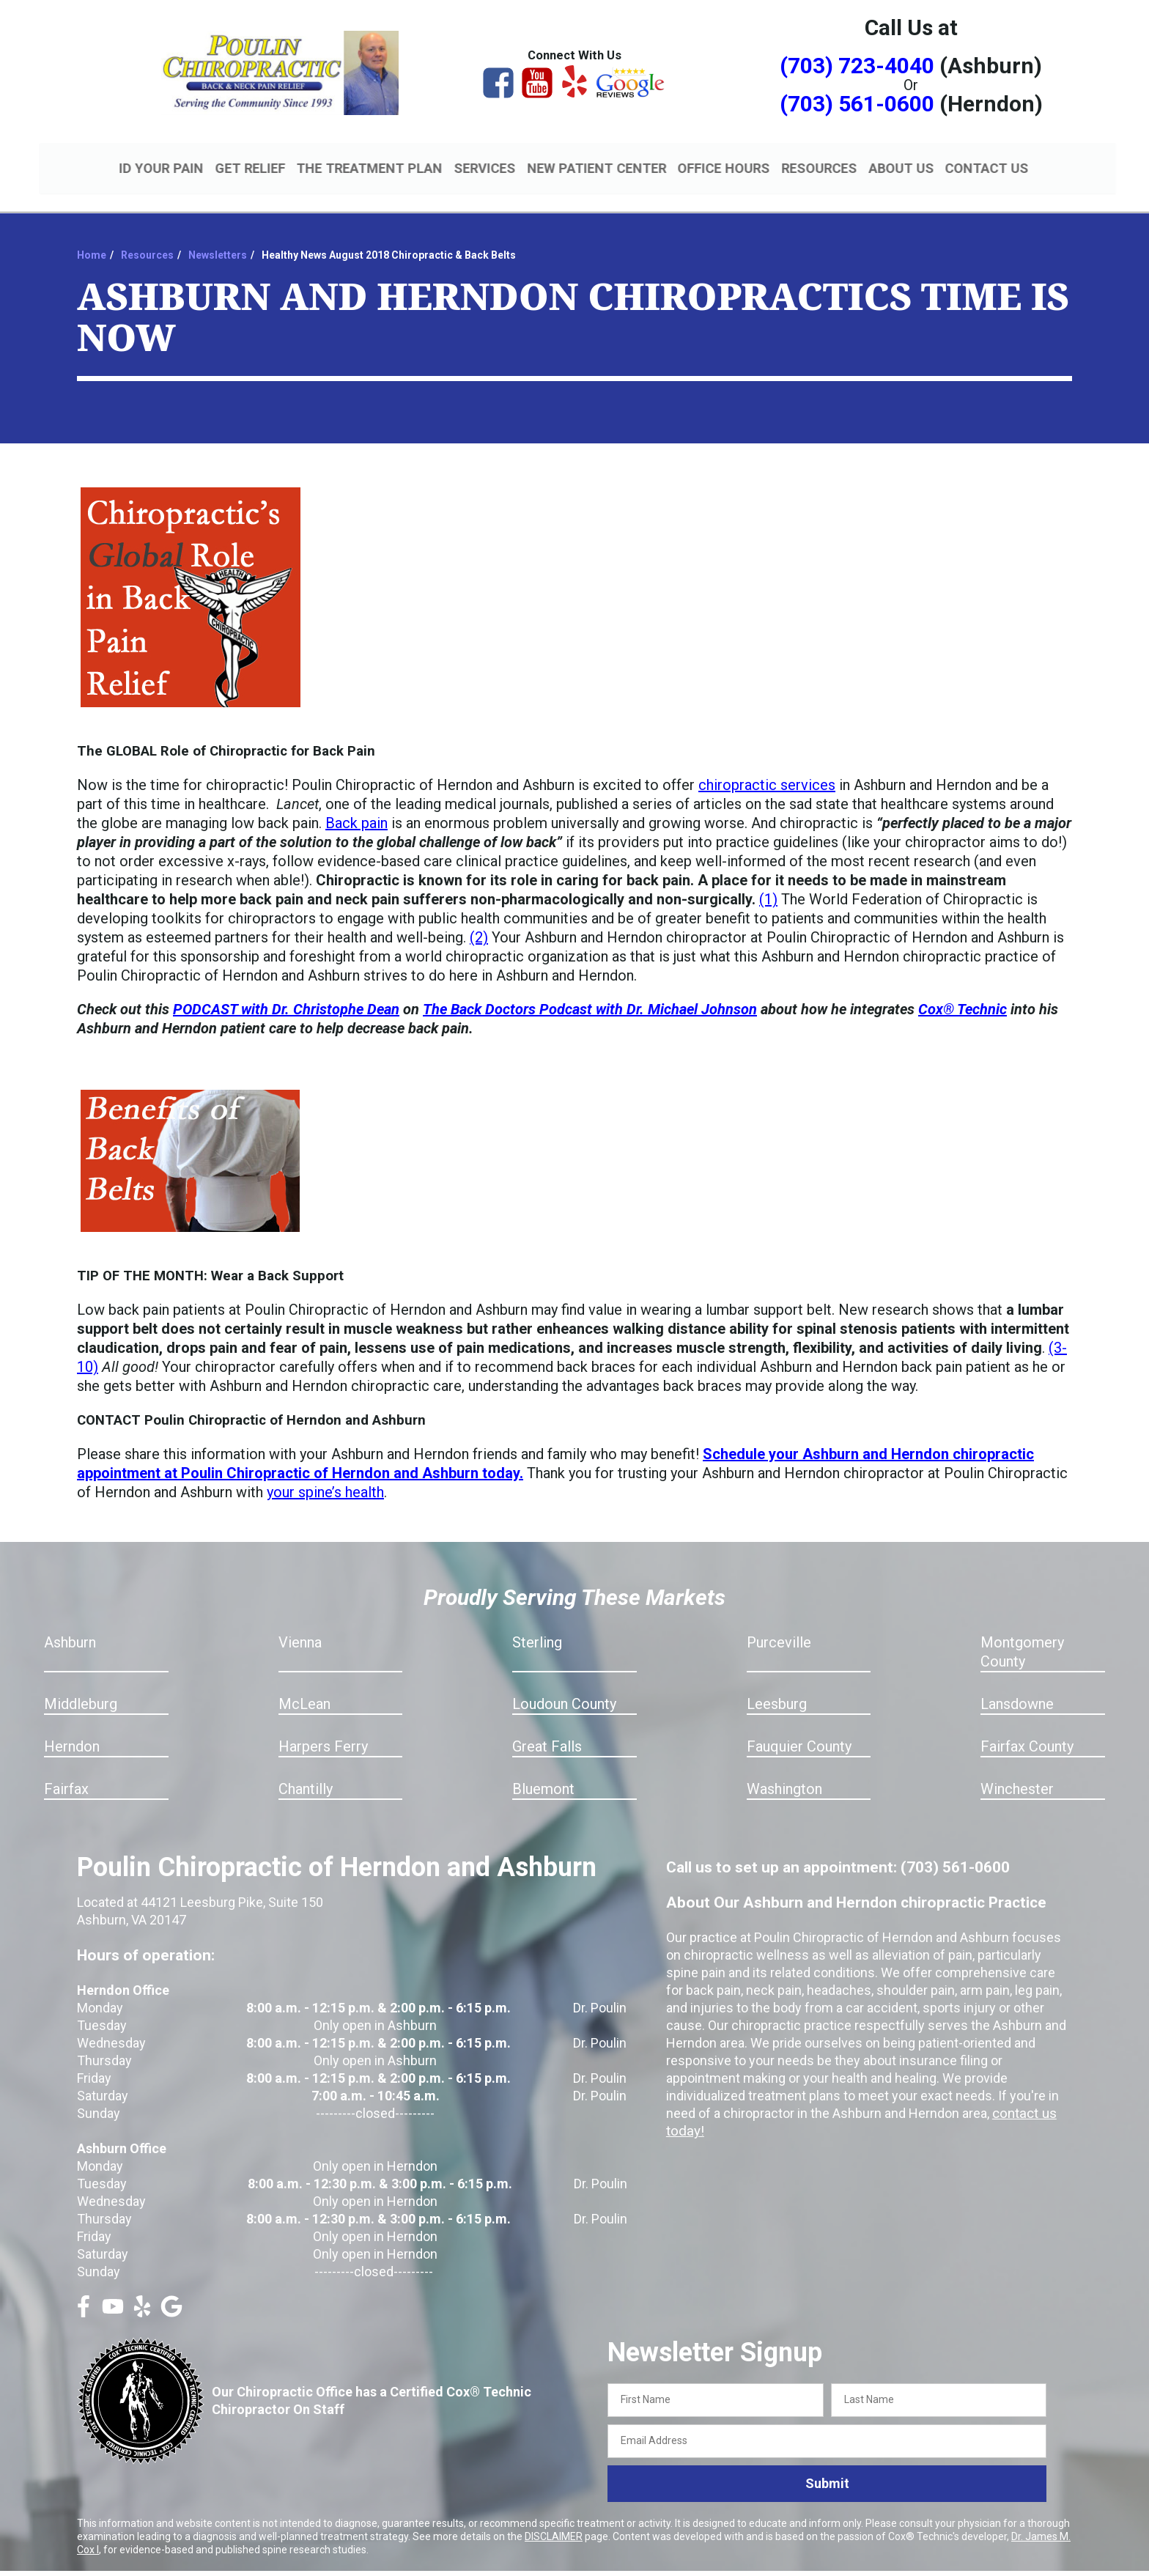 Image resolution: width=1149 pixels, height=2576 pixels. What do you see at coordinates (1027, 1729) in the screenshot?
I see `Fairfax County` at bounding box center [1027, 1729].